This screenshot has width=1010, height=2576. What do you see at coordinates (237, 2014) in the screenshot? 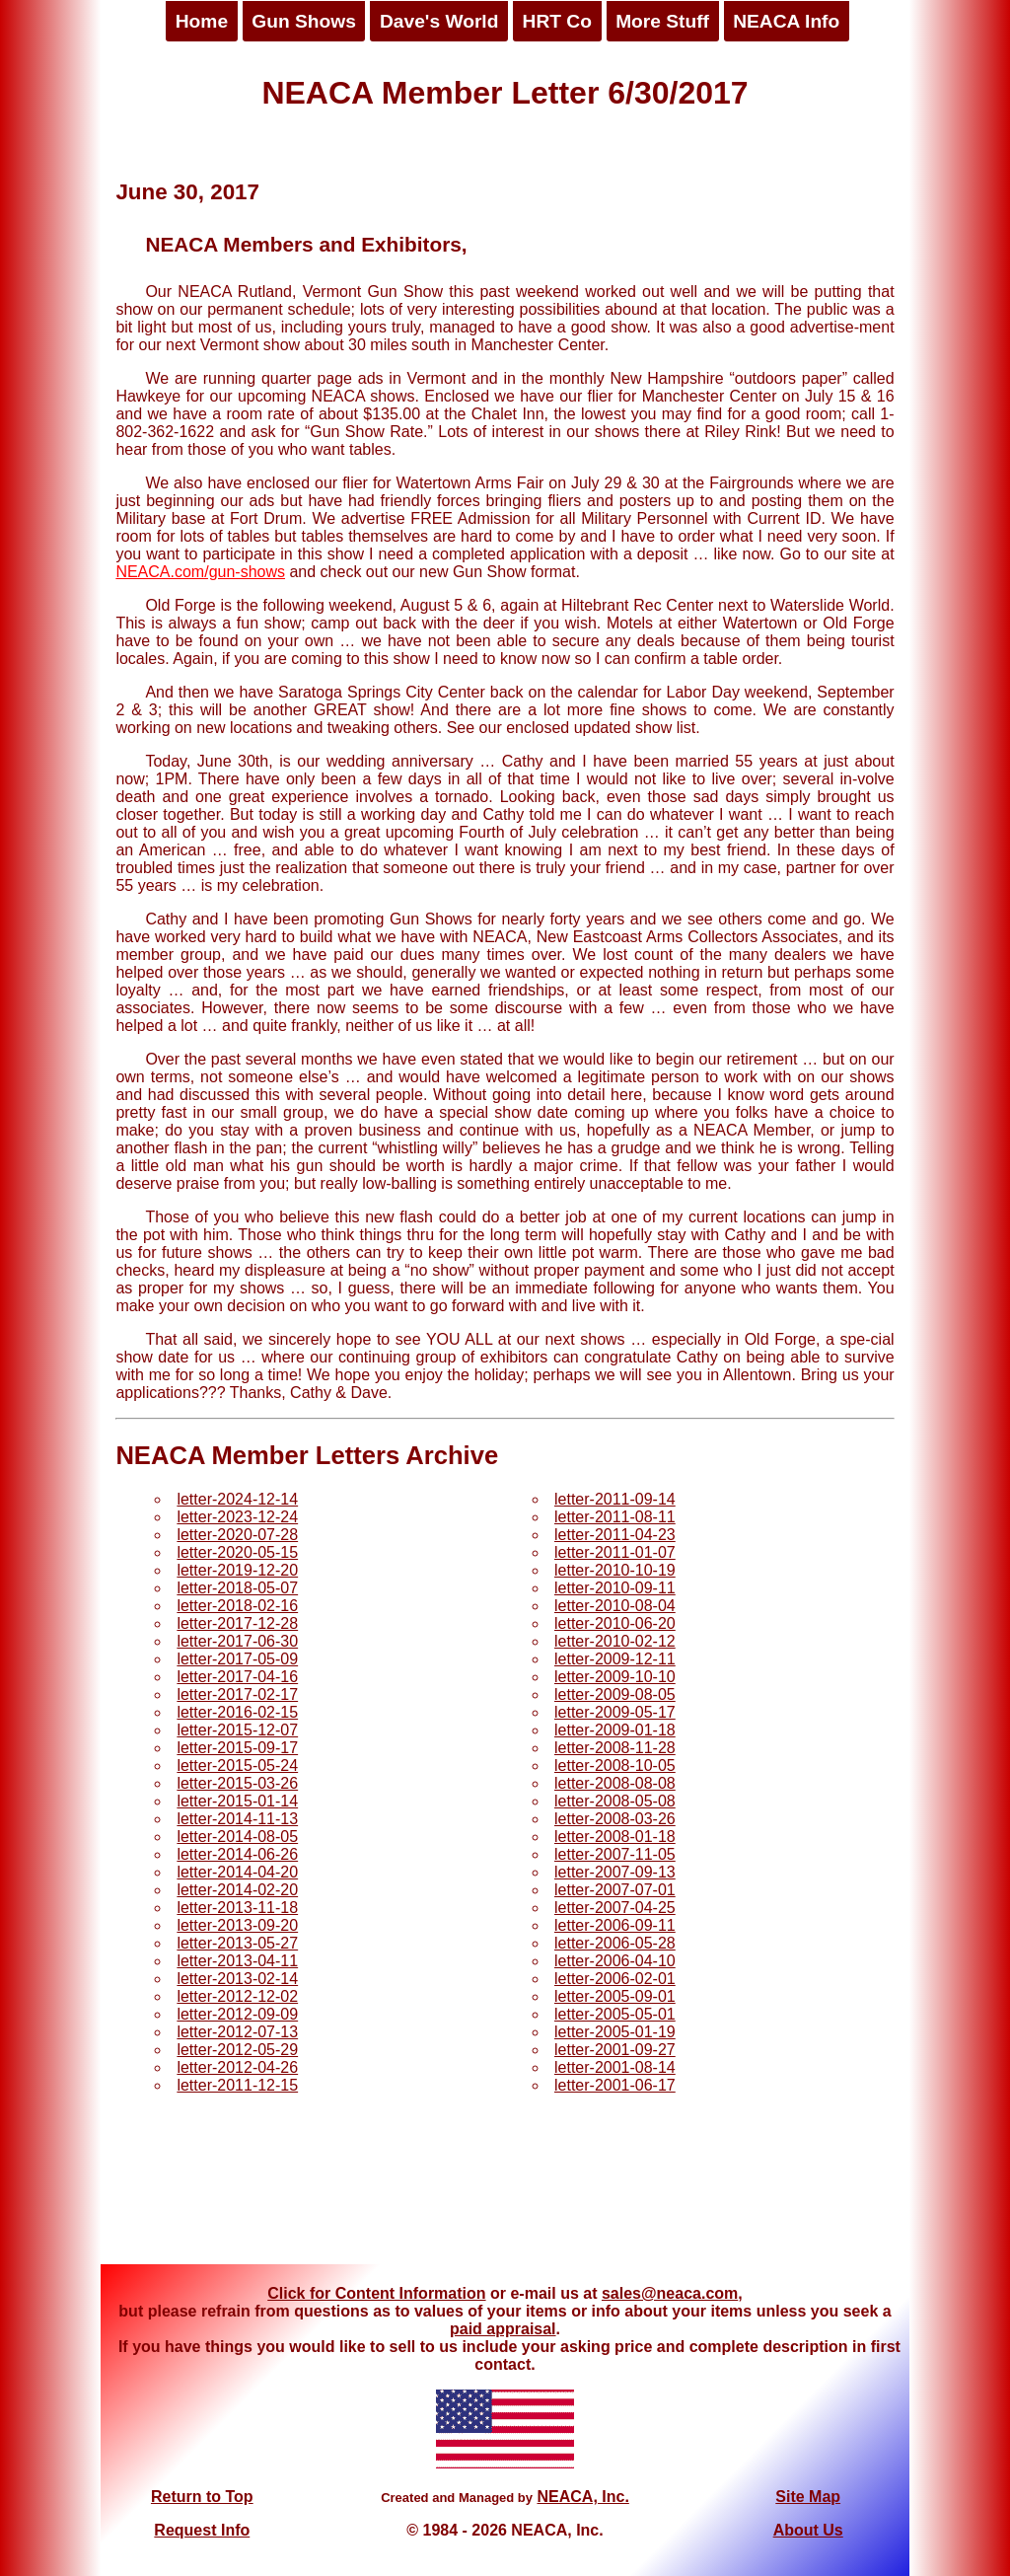
I see `letter-2012-09-09` at bounding box center [237, 2014].